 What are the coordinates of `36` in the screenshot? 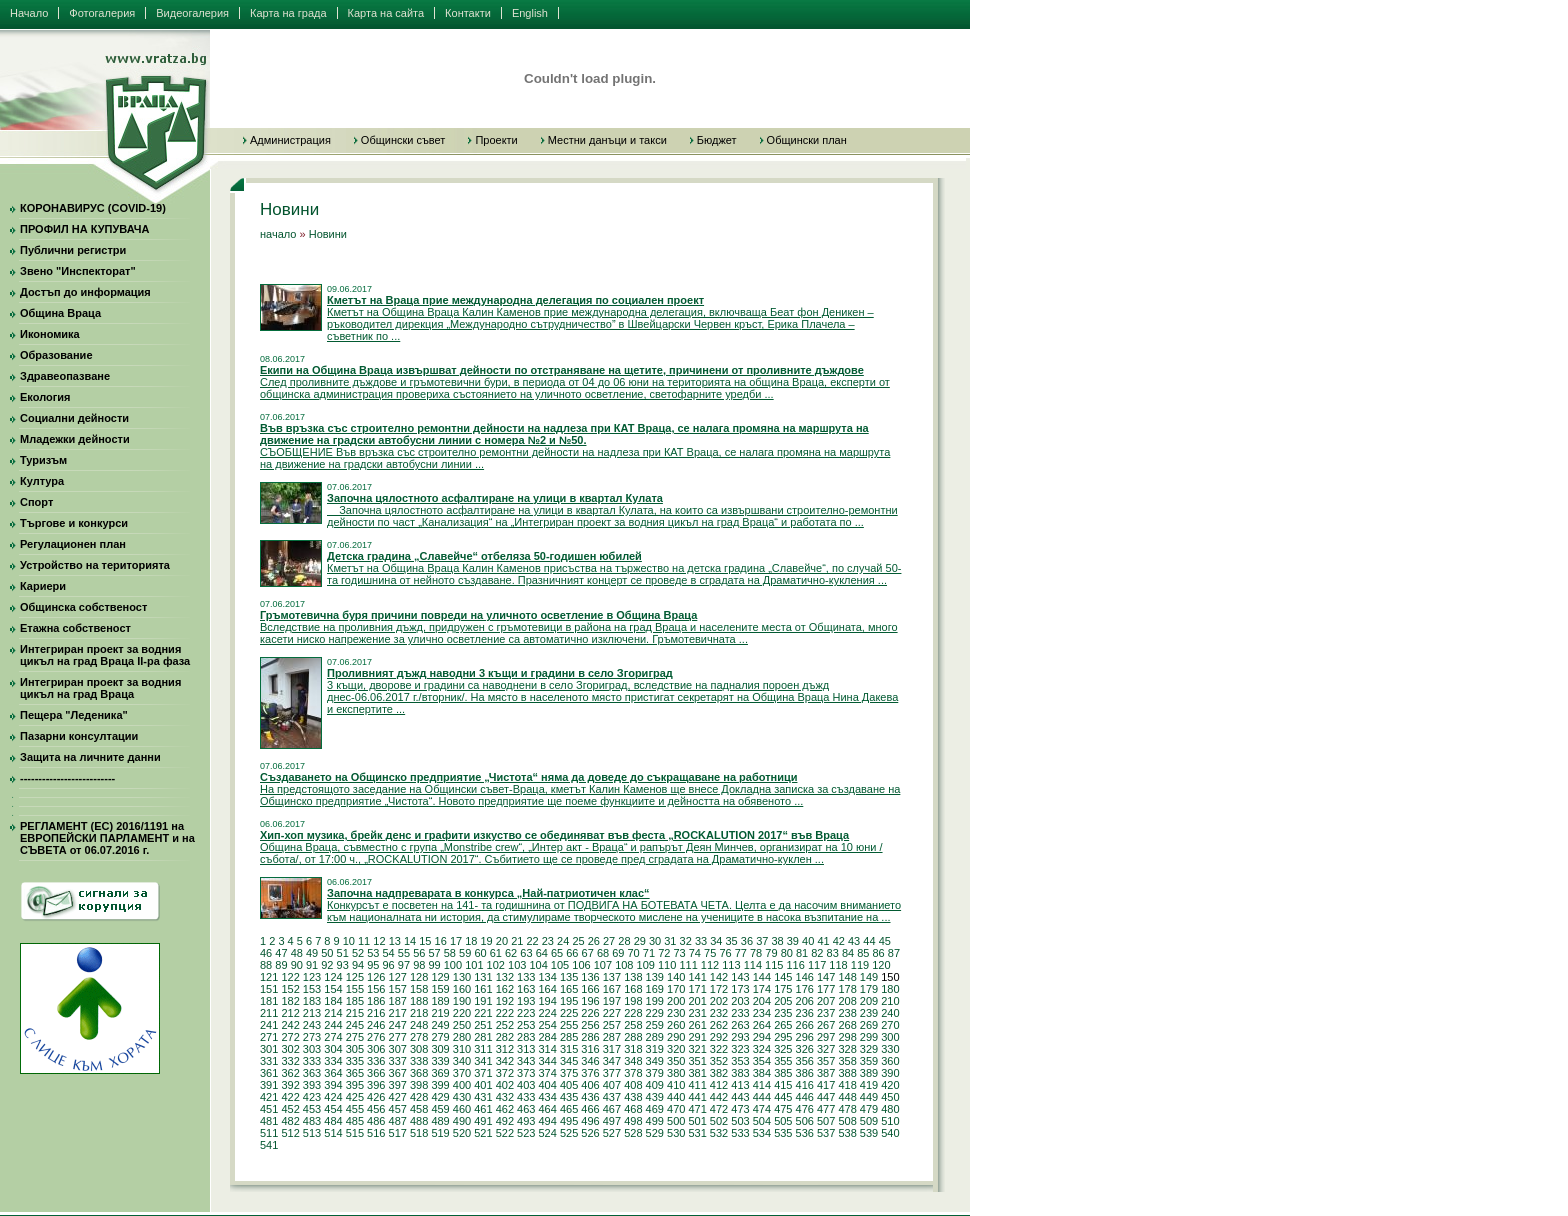 It's located at (747, 941).